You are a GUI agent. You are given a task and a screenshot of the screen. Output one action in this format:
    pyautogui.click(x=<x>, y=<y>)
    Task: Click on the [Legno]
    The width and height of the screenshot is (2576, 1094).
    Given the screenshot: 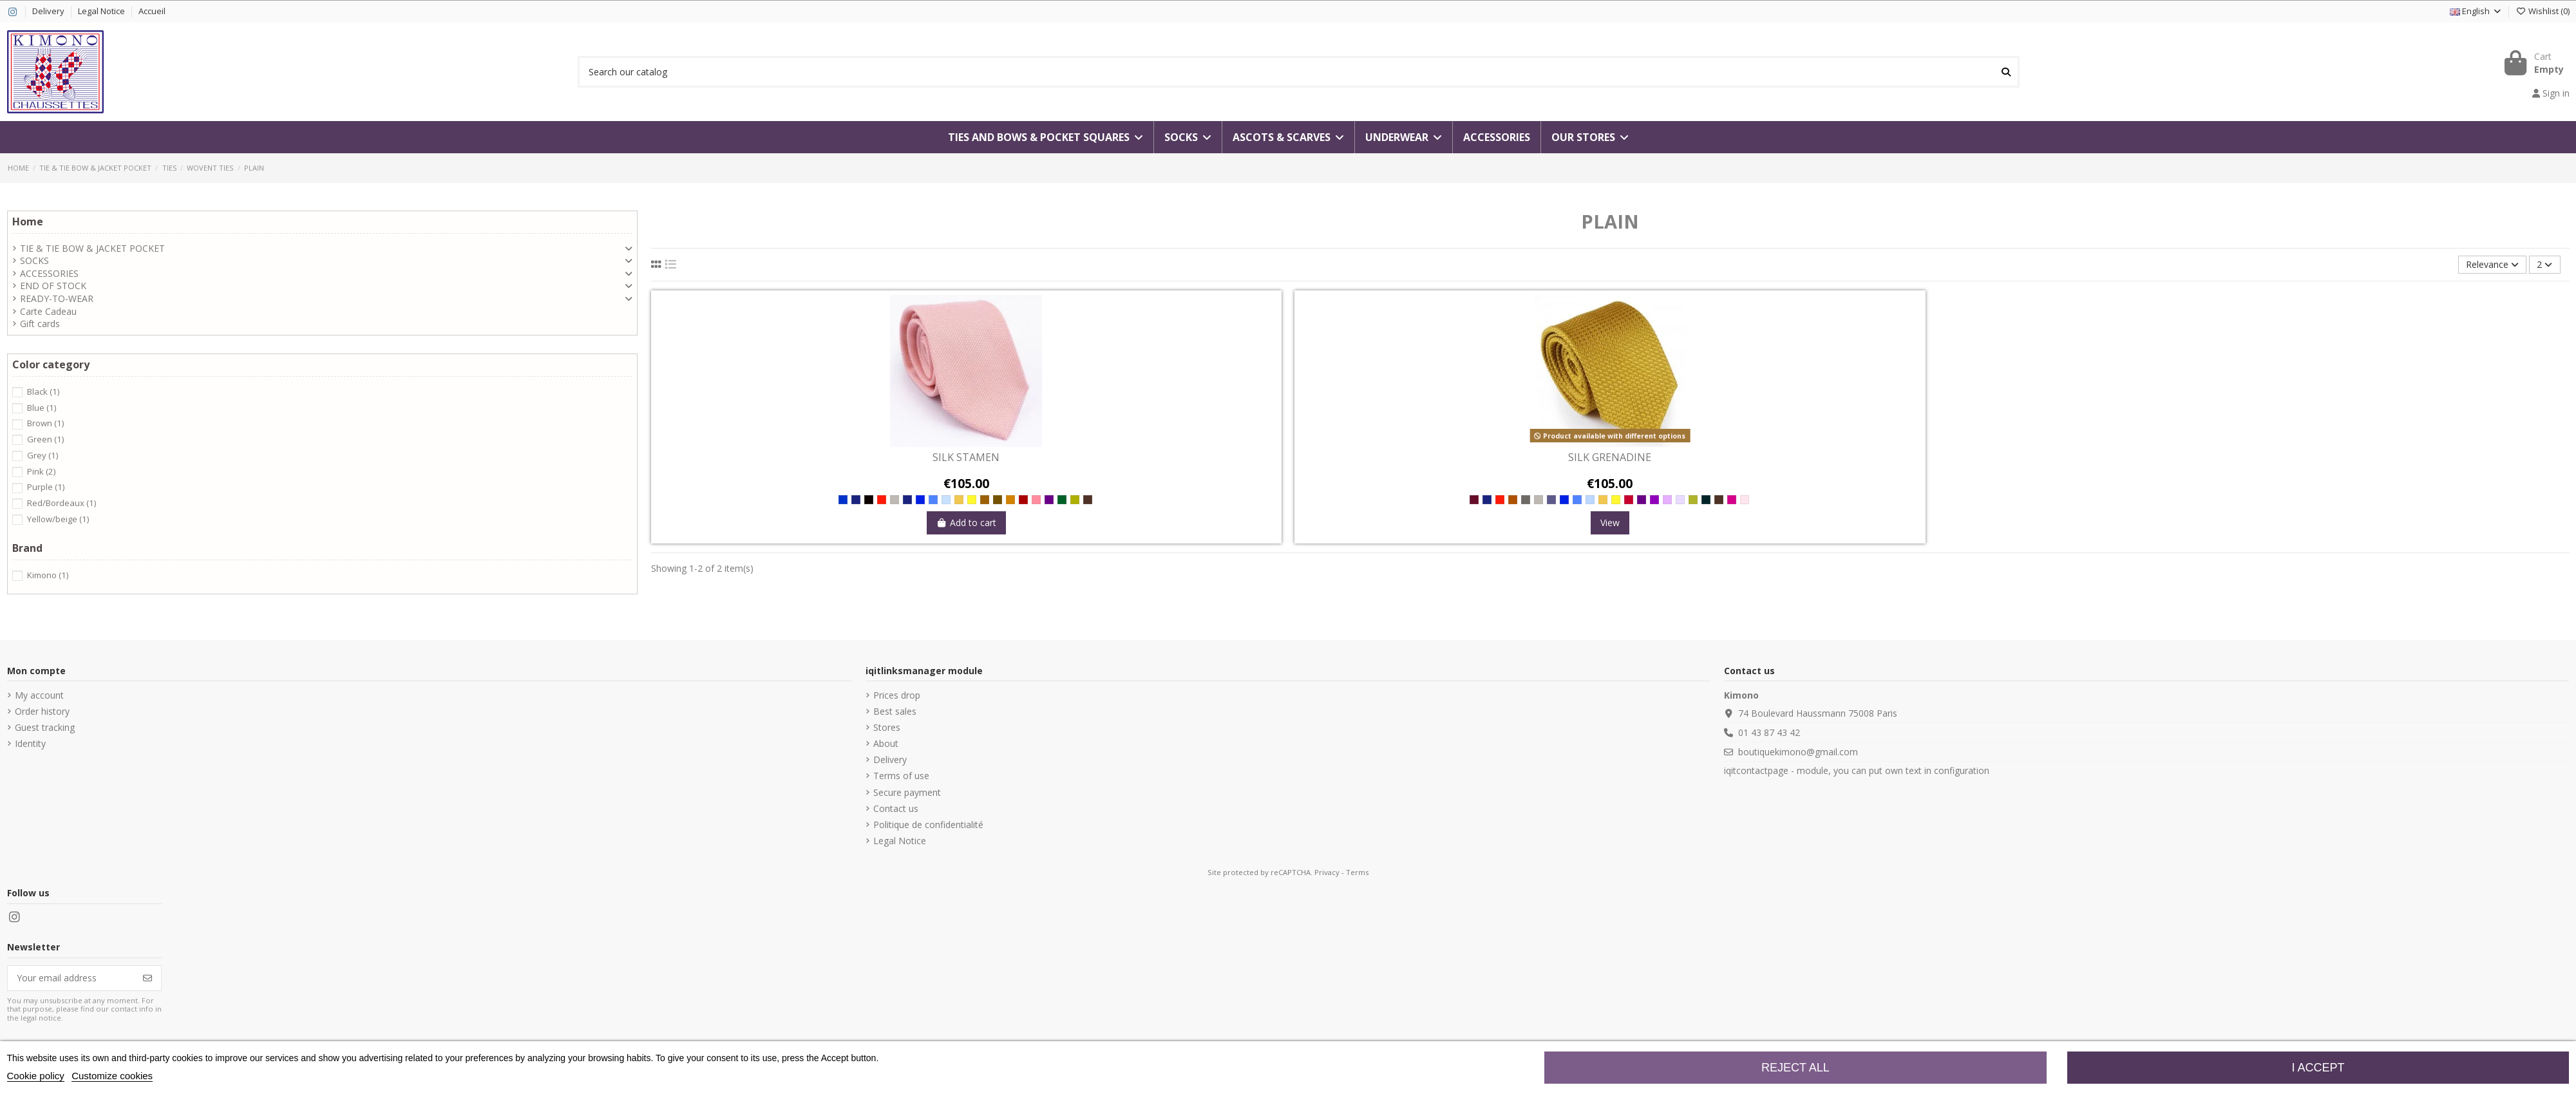 What is the action you would take?
    pyautogui.click(x=1010, y=500)
    